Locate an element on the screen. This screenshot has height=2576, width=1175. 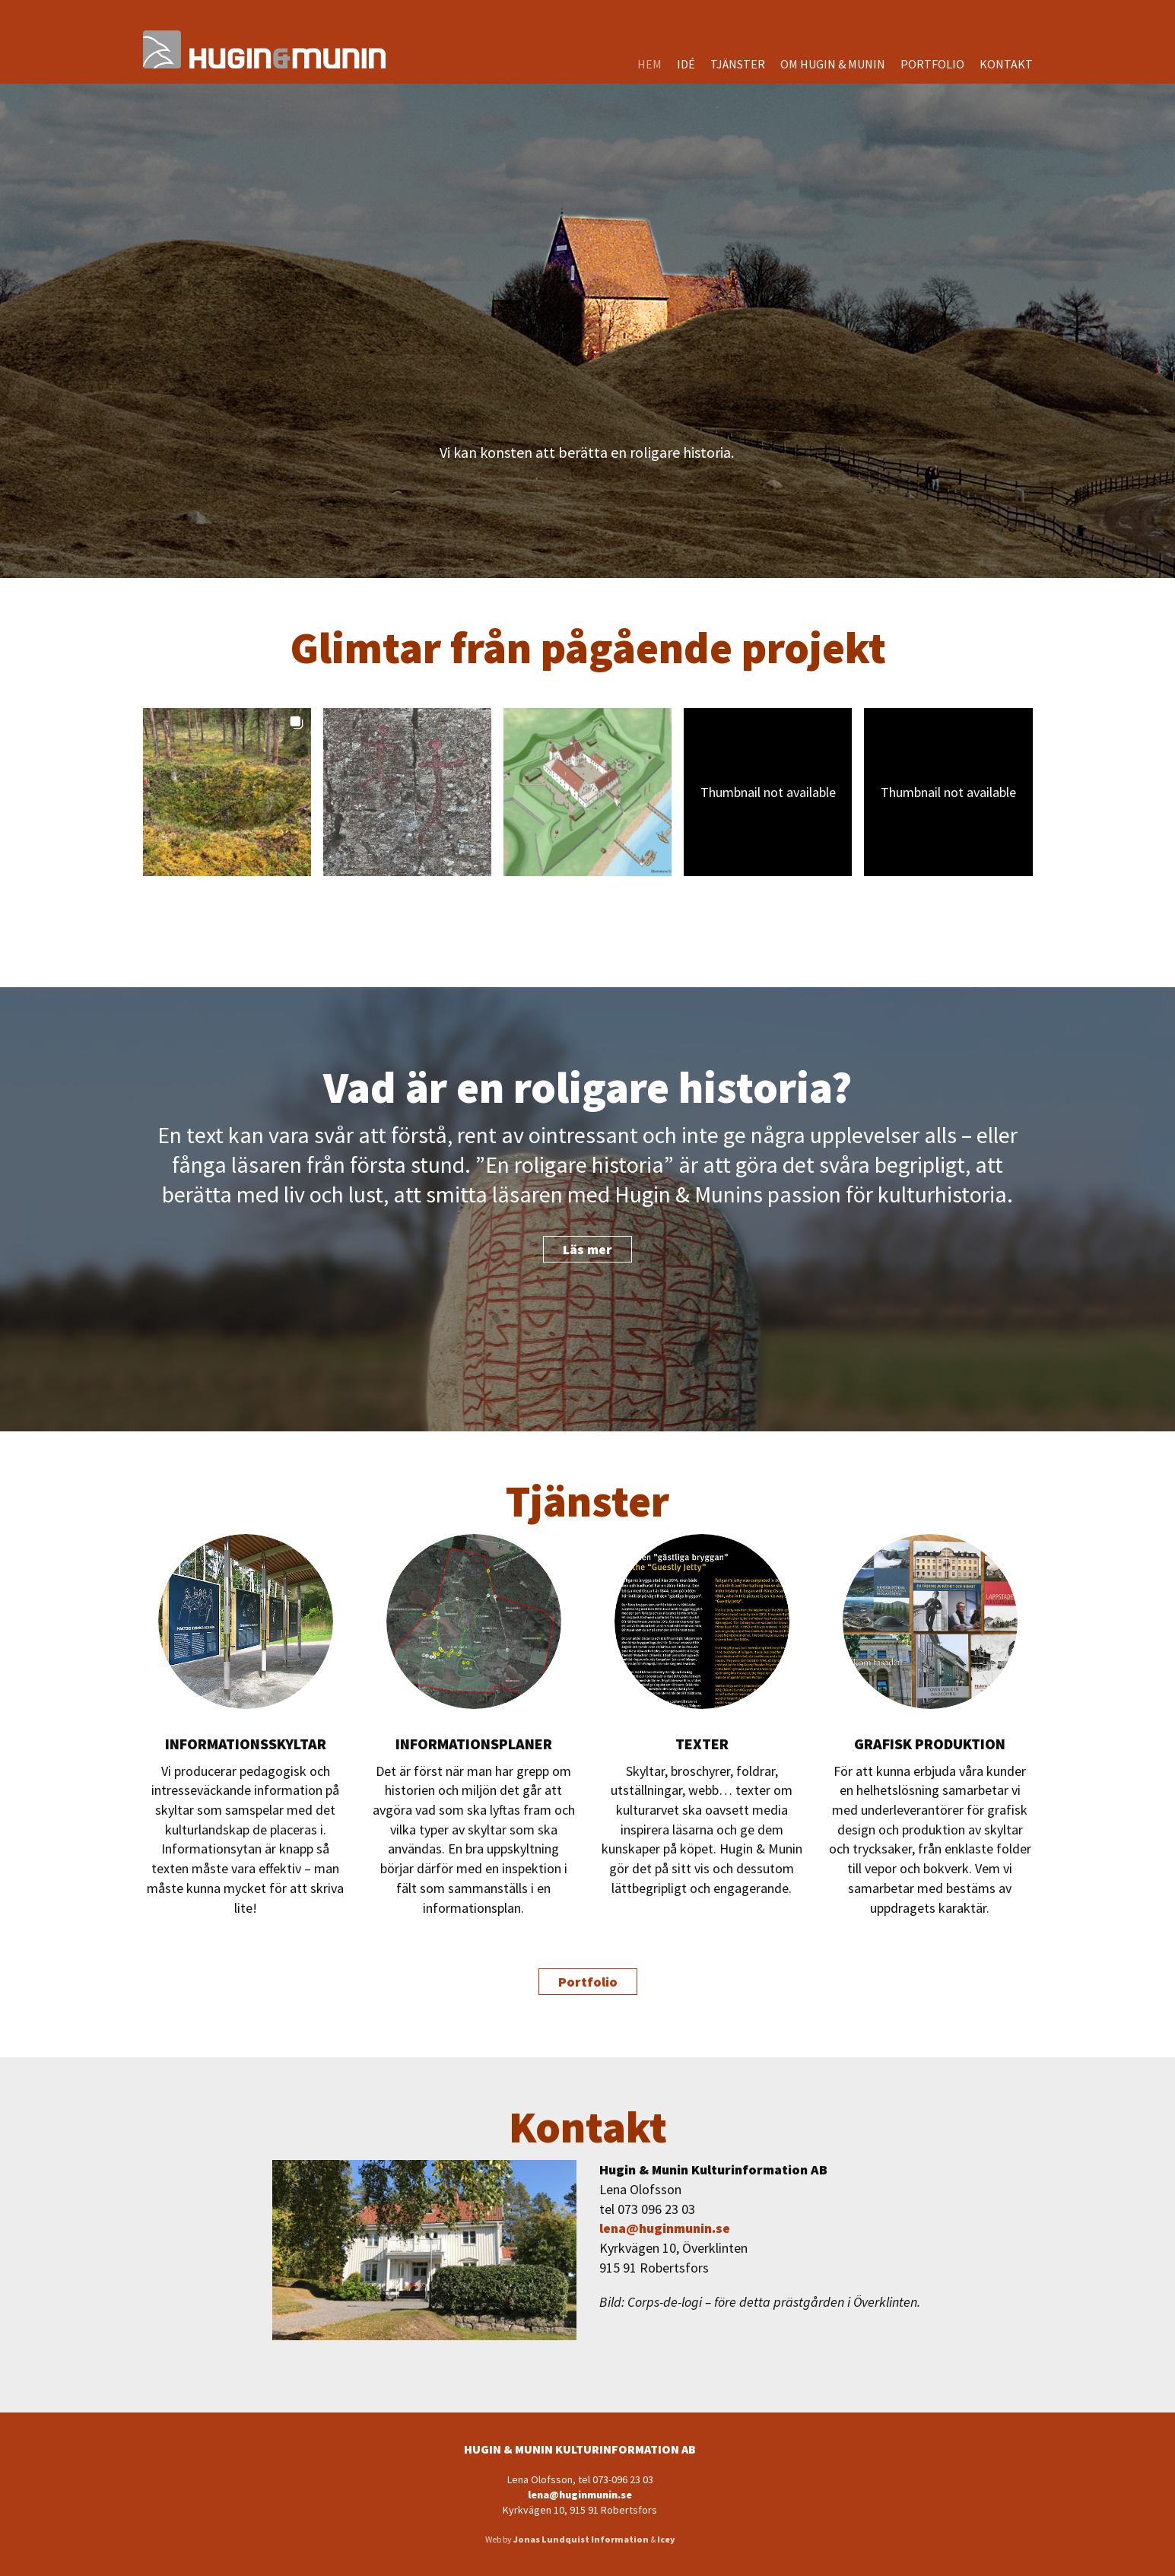
Portfolio is located at coordinates (932, 63).